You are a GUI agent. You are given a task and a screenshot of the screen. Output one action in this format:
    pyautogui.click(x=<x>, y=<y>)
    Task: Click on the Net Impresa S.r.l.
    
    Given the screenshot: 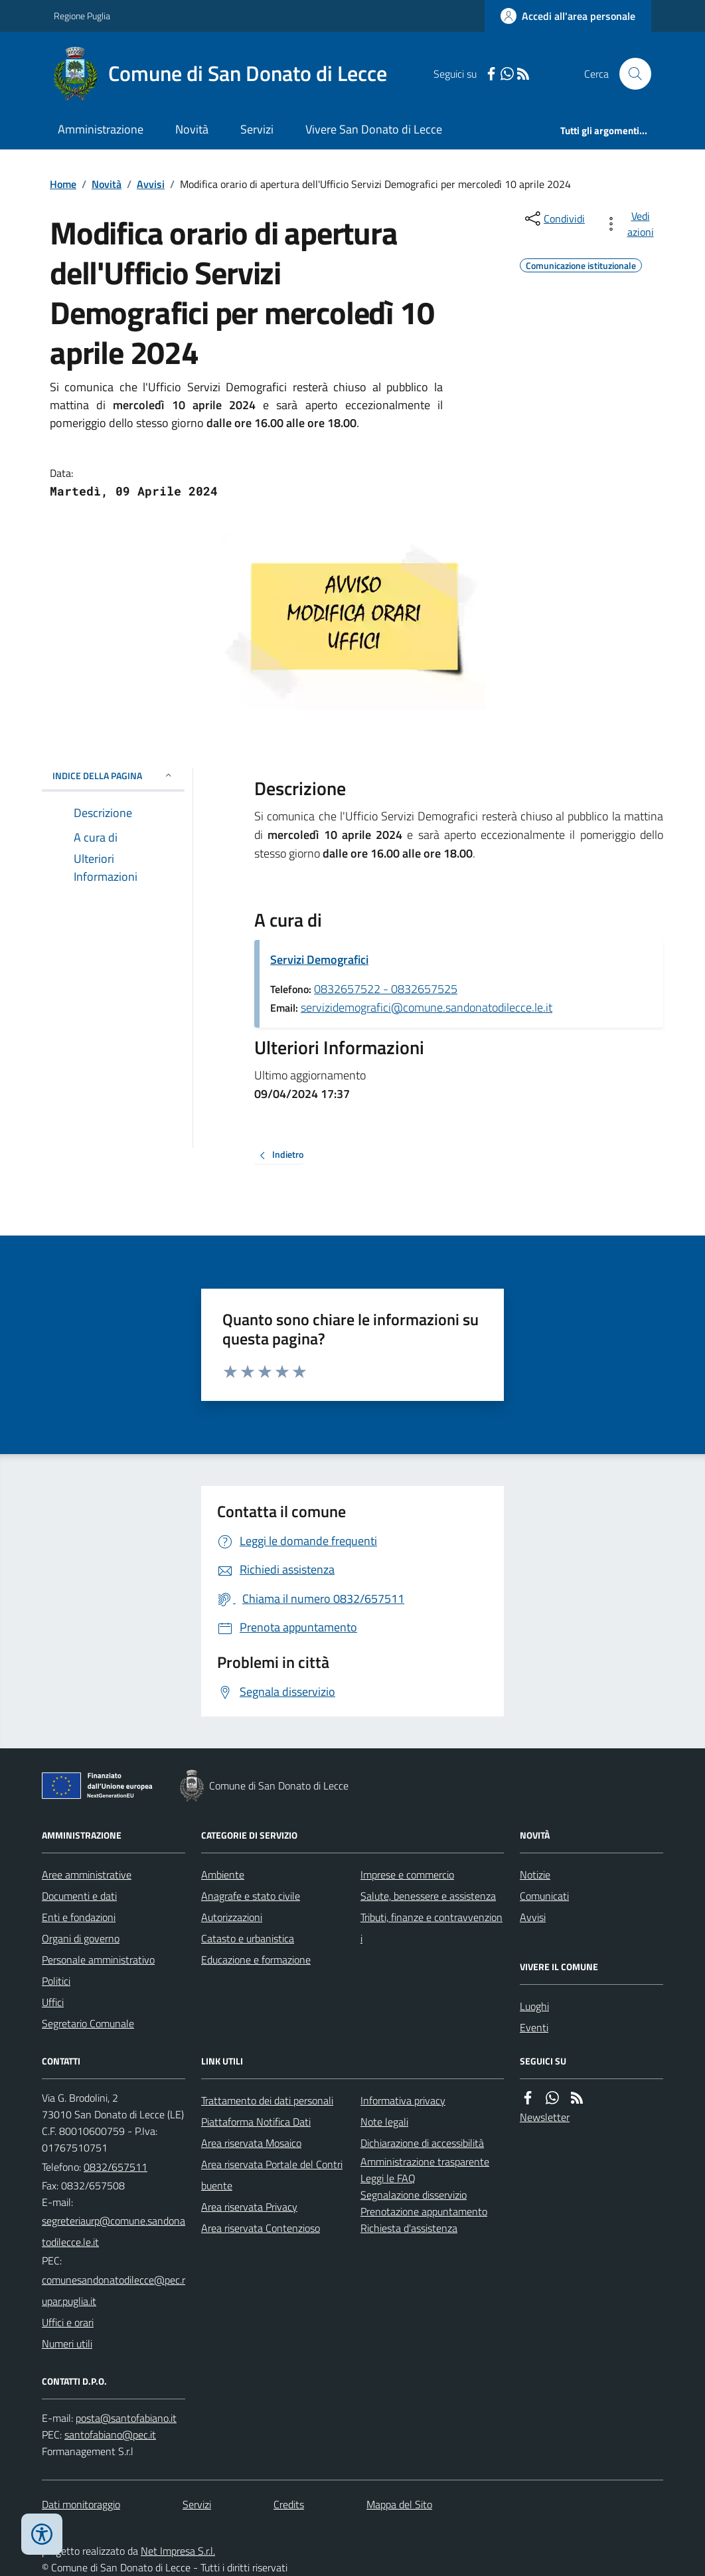 What is the action you would take?
    pyautogui.click(x=178, y=2551)
    